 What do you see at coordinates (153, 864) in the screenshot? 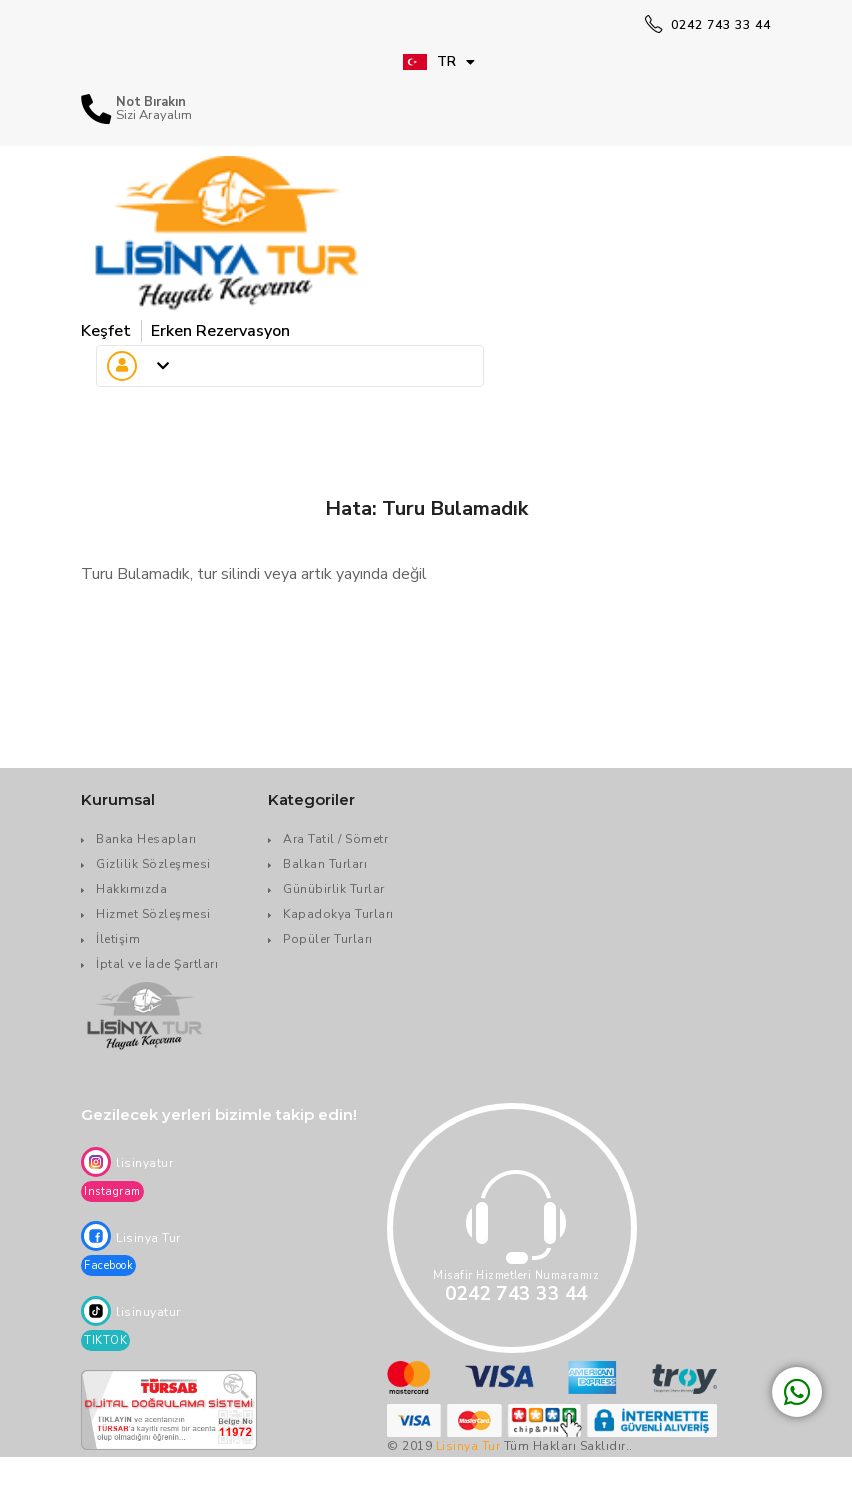
I see `Gizlilik Sözleşmesi` at bounding box center [153, 864].